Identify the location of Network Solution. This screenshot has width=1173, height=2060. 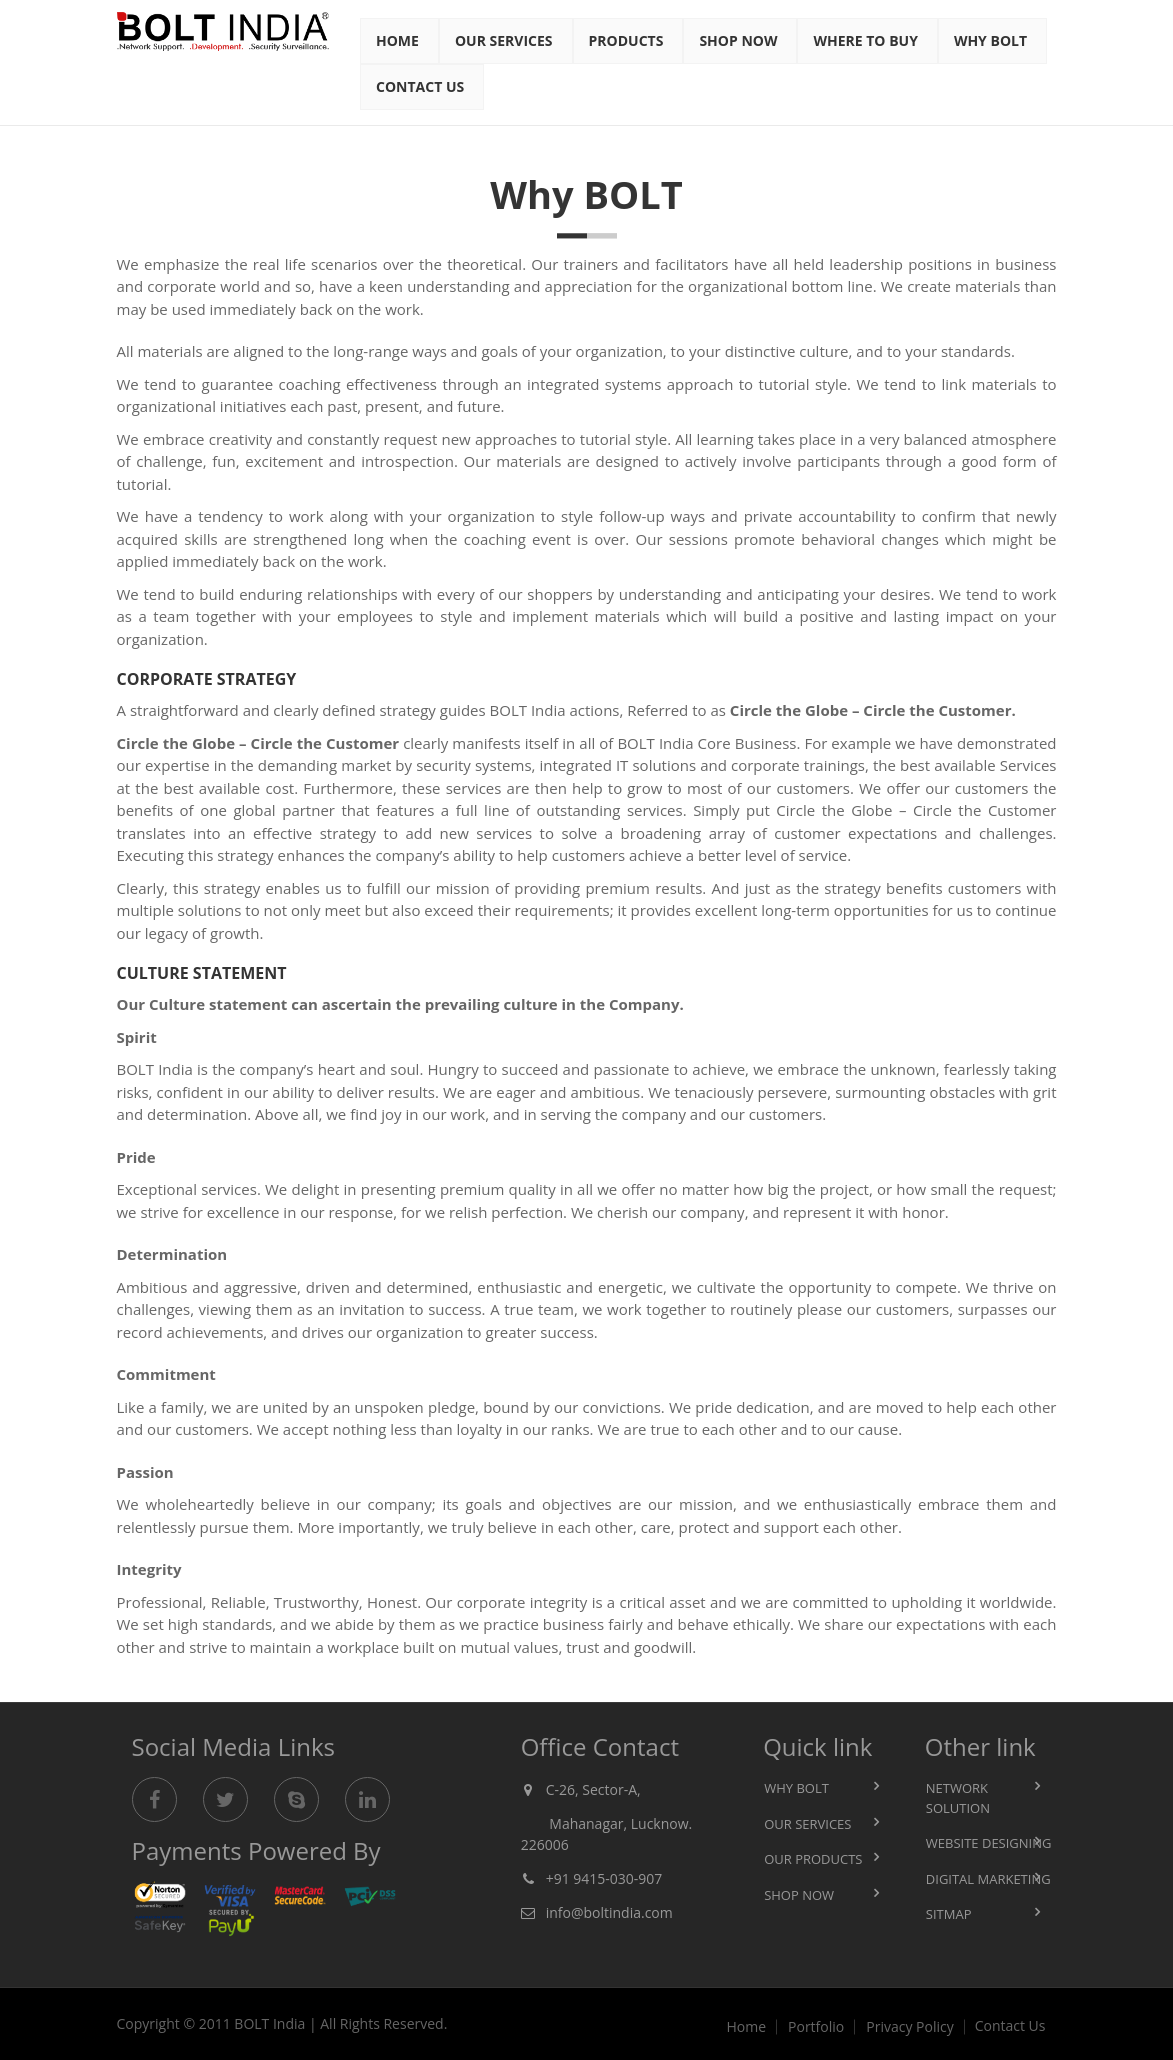
(958, 1798).